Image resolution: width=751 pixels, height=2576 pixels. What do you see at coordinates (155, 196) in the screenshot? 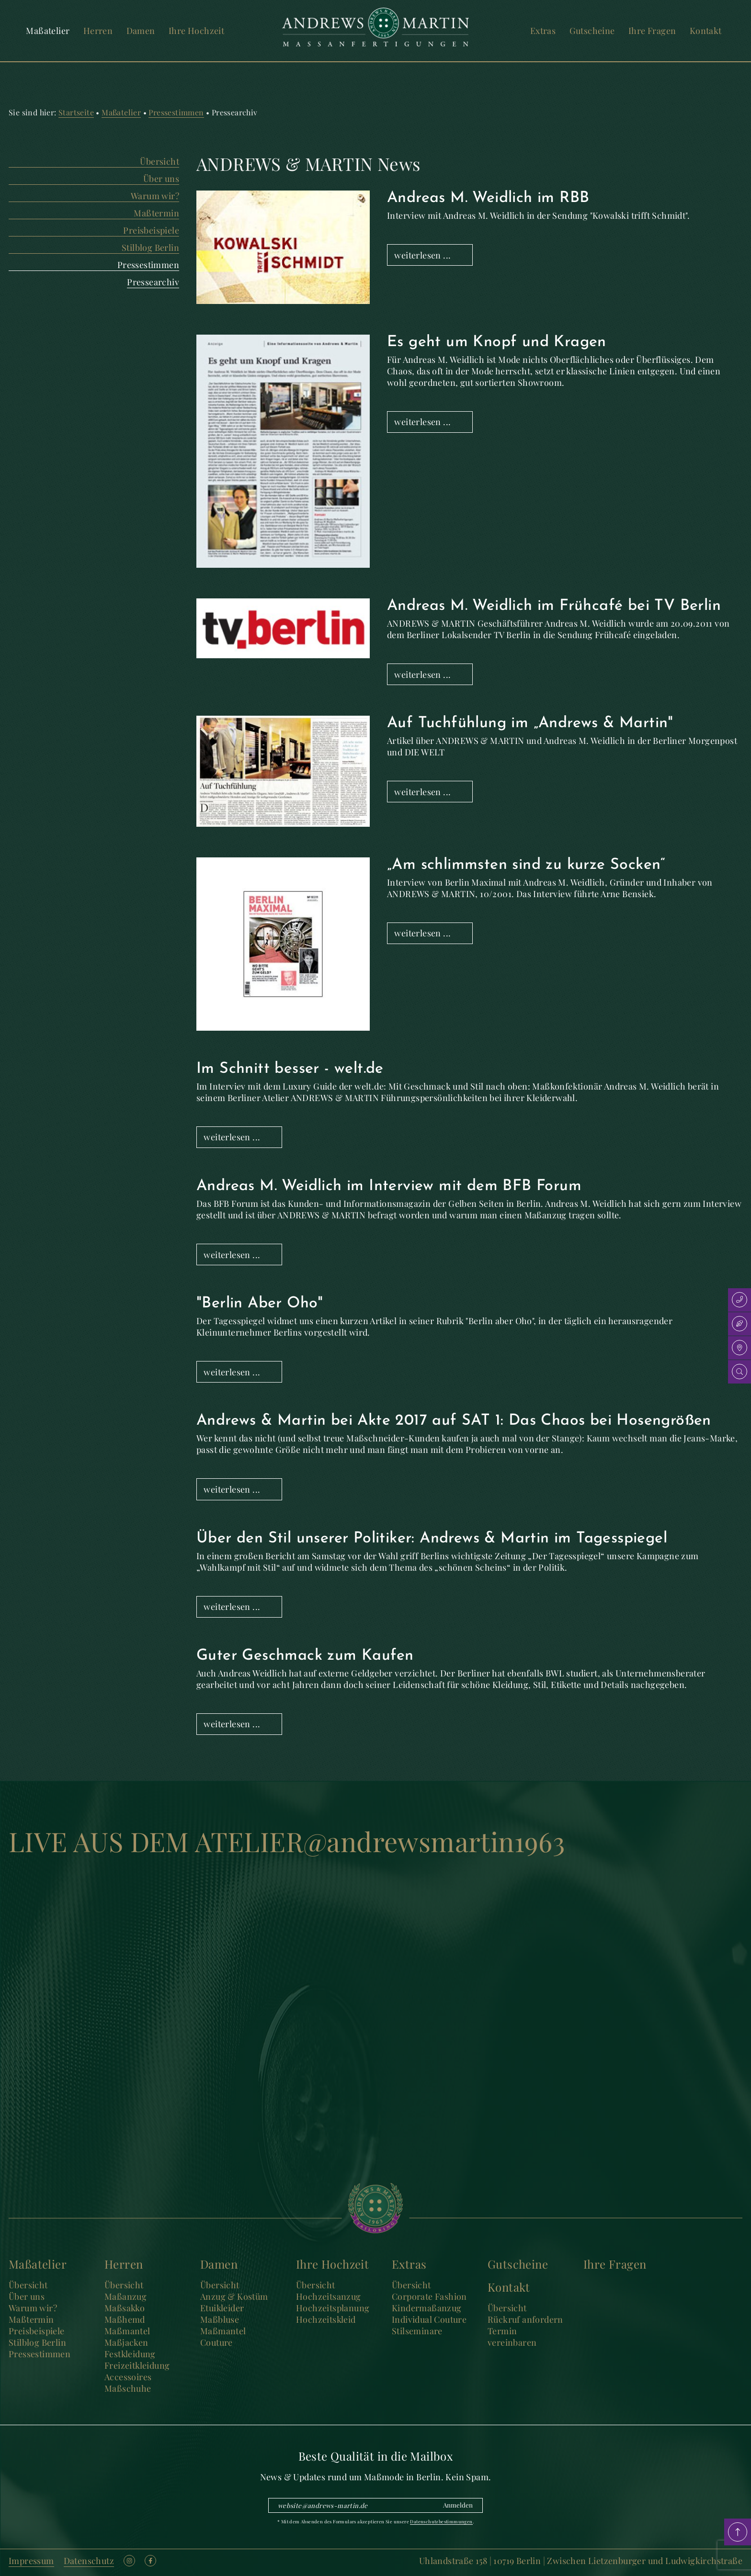
I see `Warum wir?` at bounding box center [155, 196].